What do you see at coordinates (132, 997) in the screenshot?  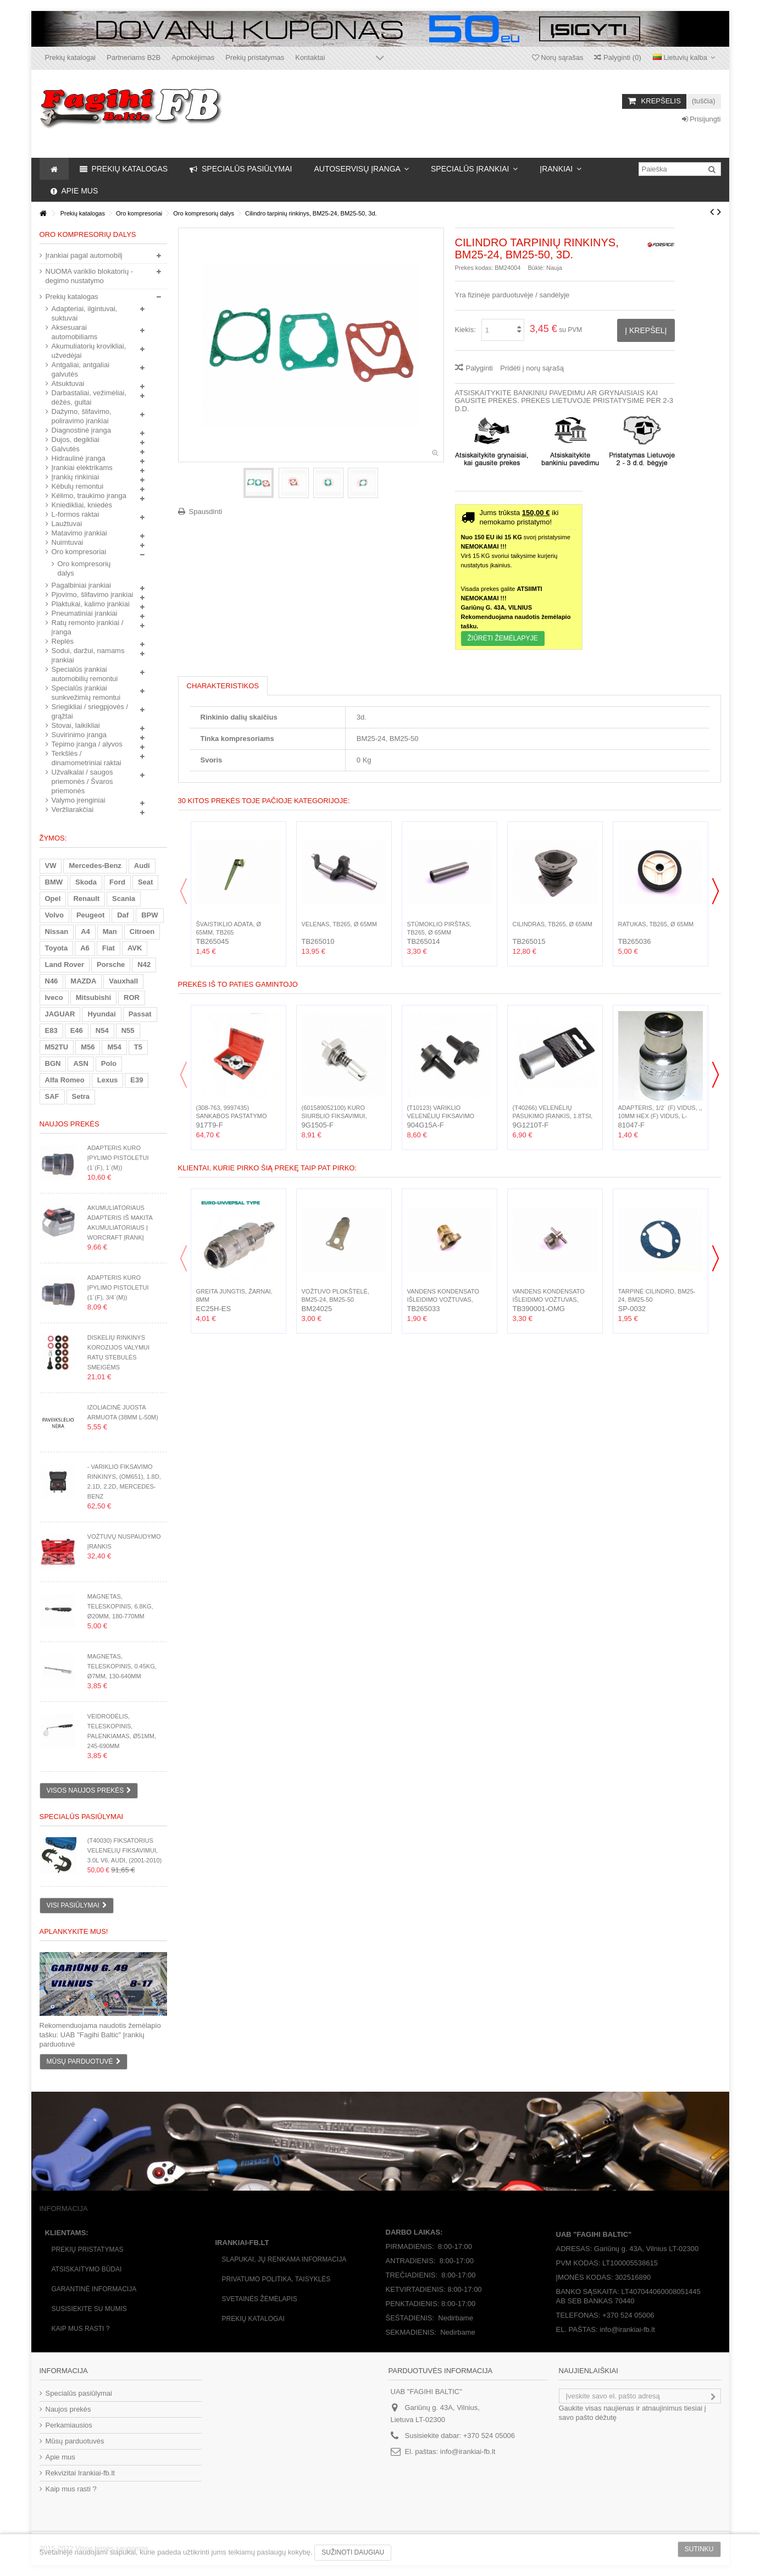 I see `ROR` at bounding box center [132, 997].